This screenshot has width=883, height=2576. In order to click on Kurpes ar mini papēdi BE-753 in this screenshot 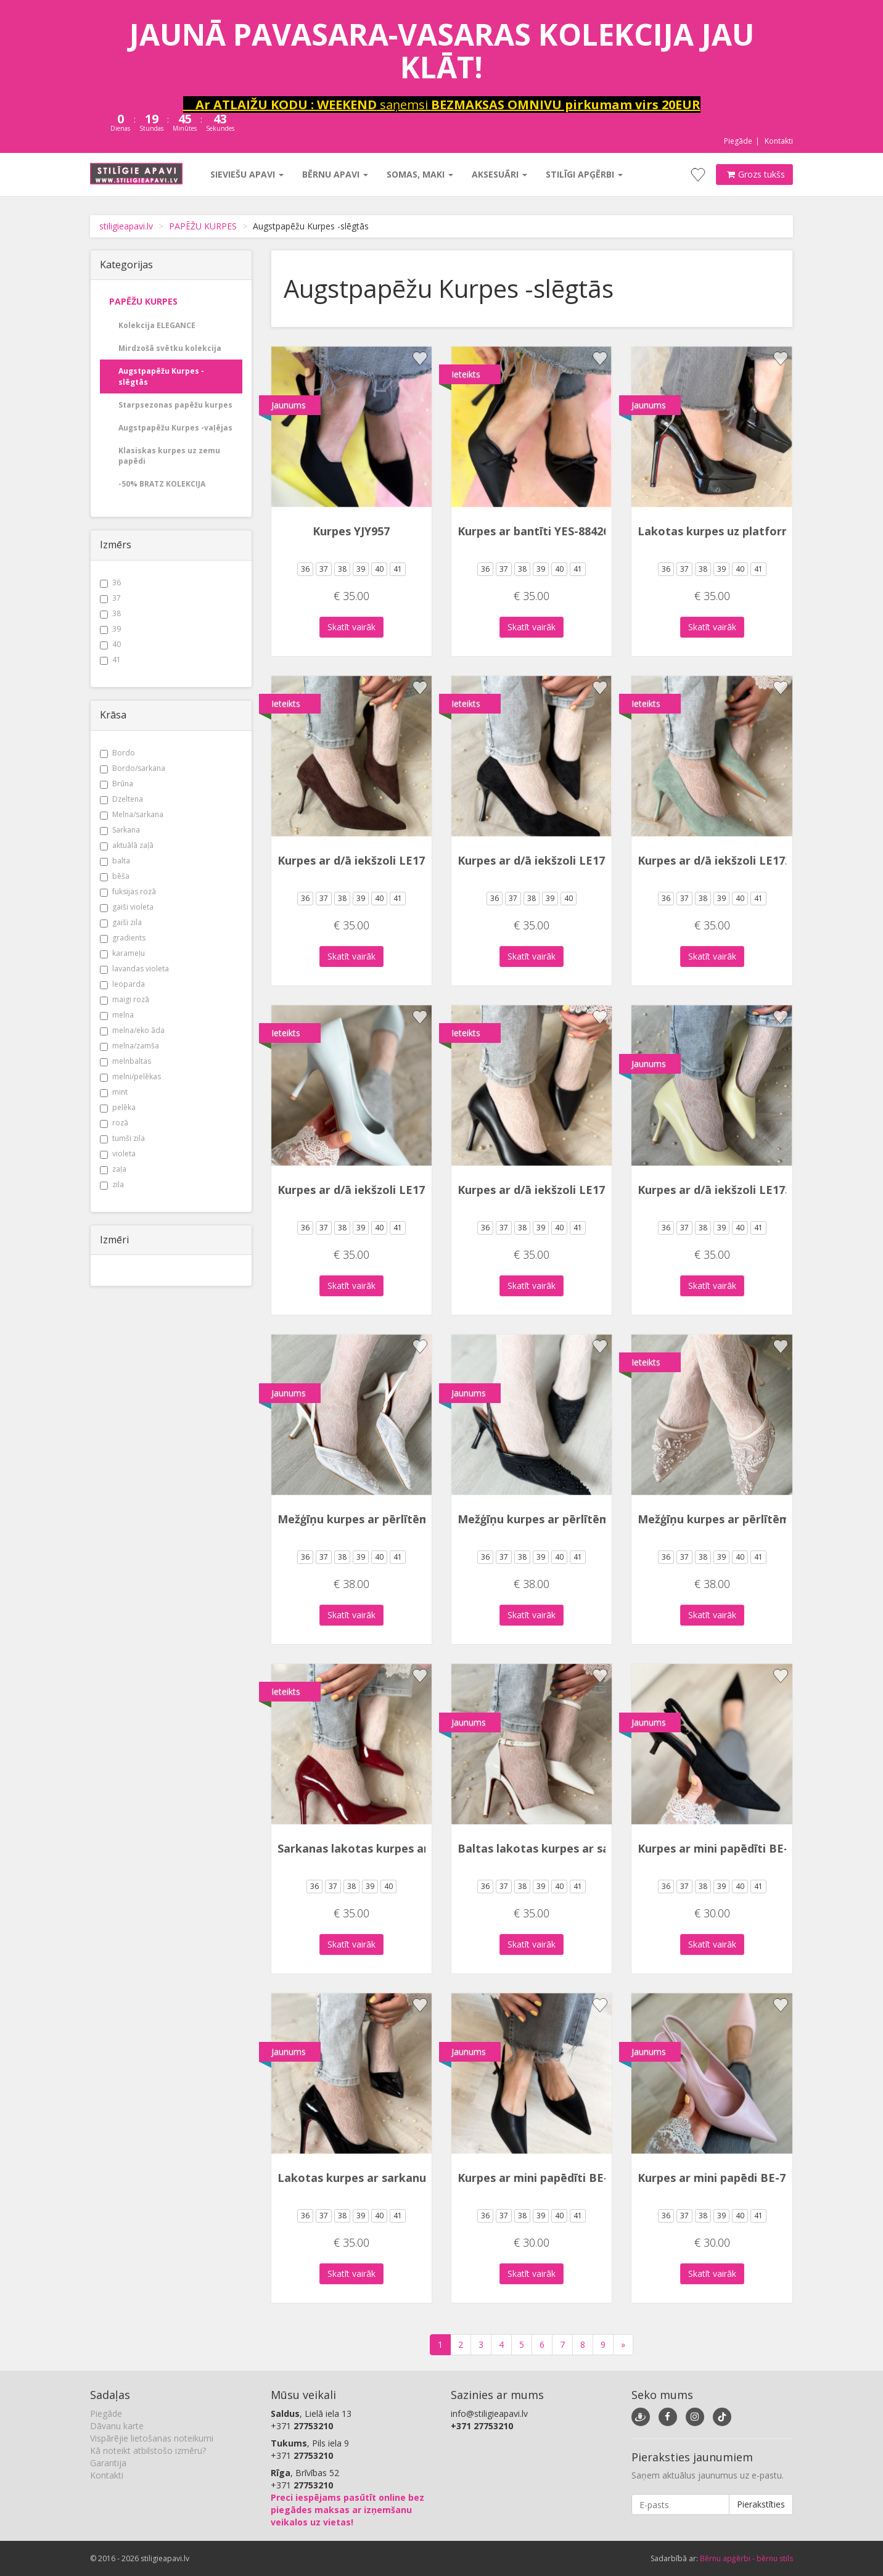, I will do `click(718, 2177)`.